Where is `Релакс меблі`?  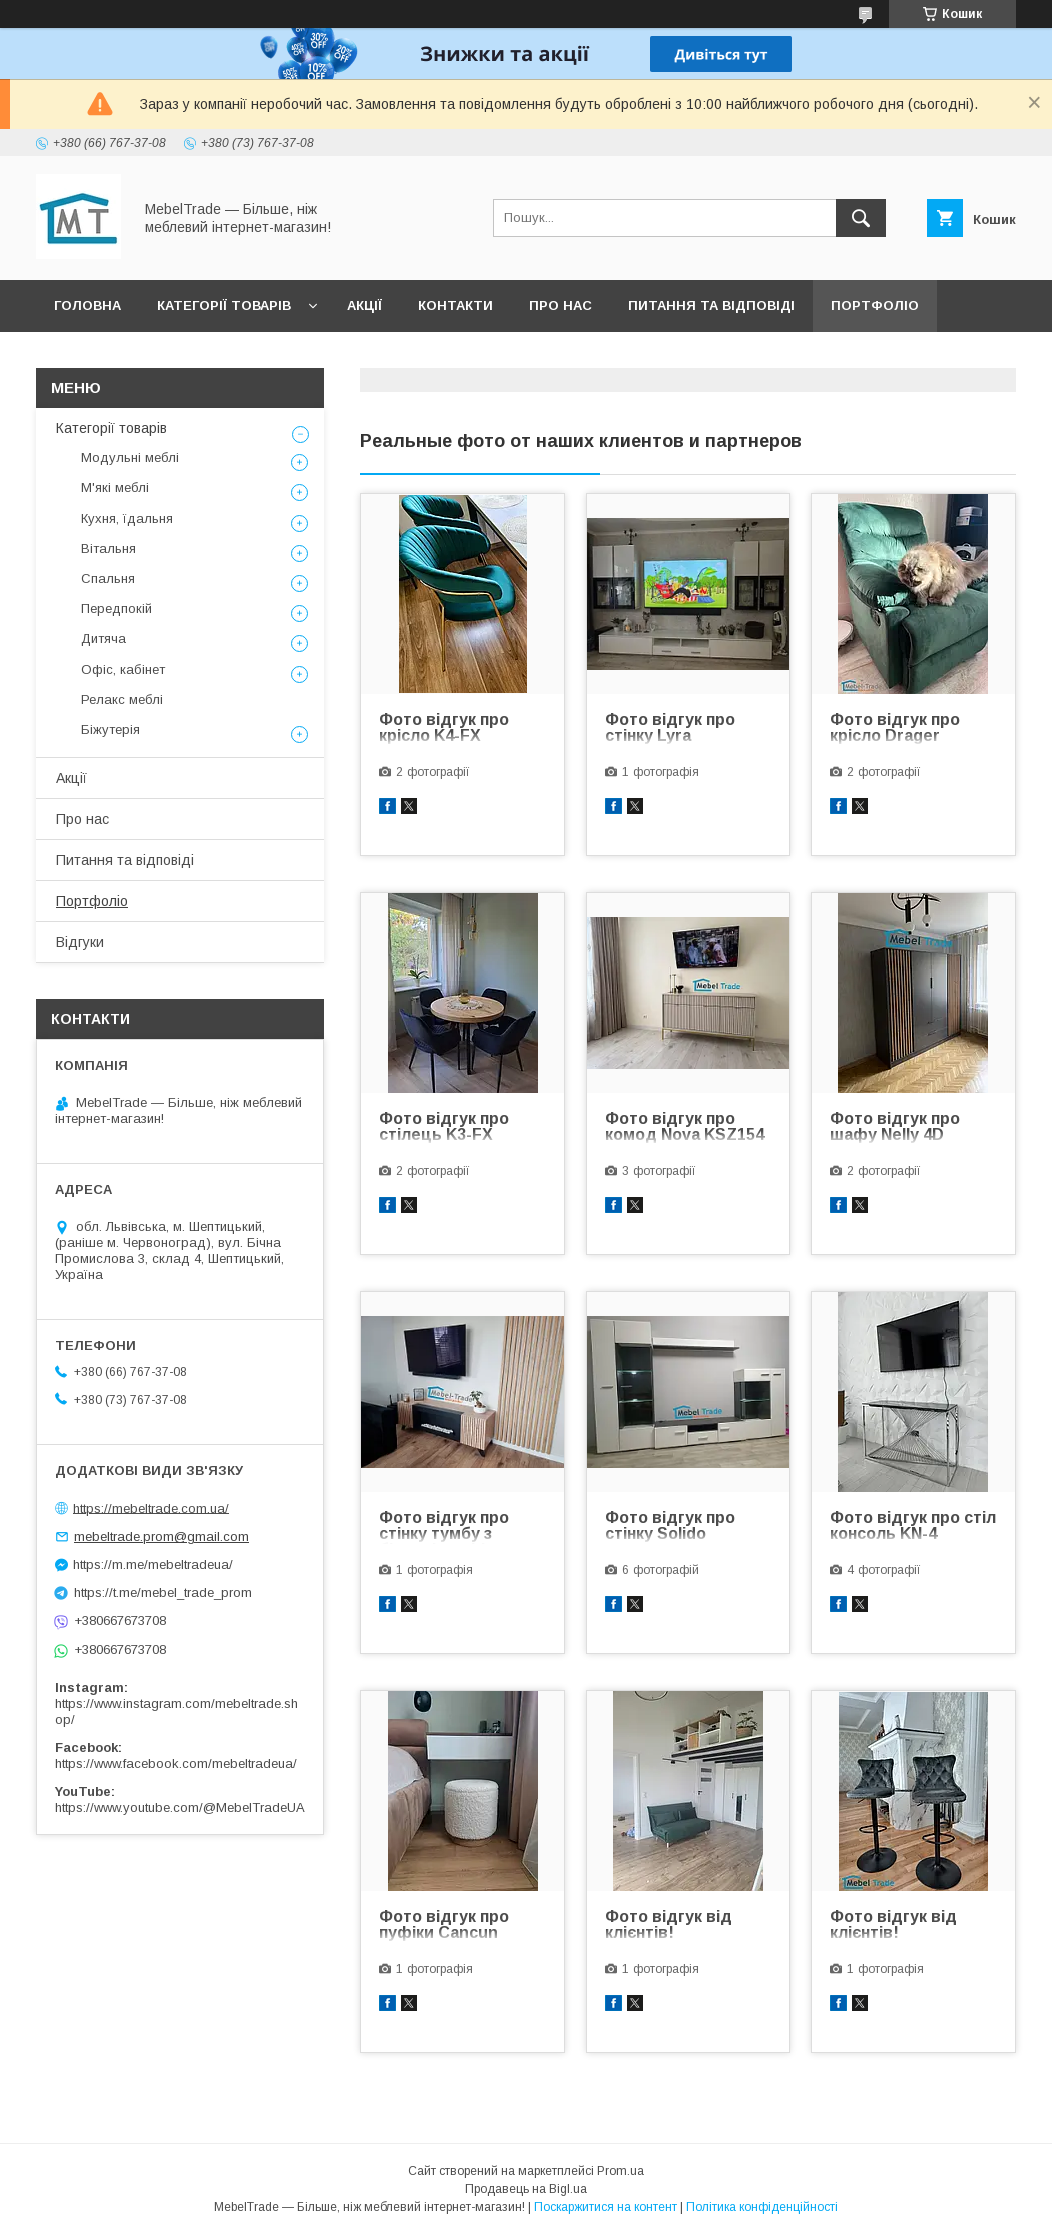
Релакс меблі is located at coordinates (122, 699).